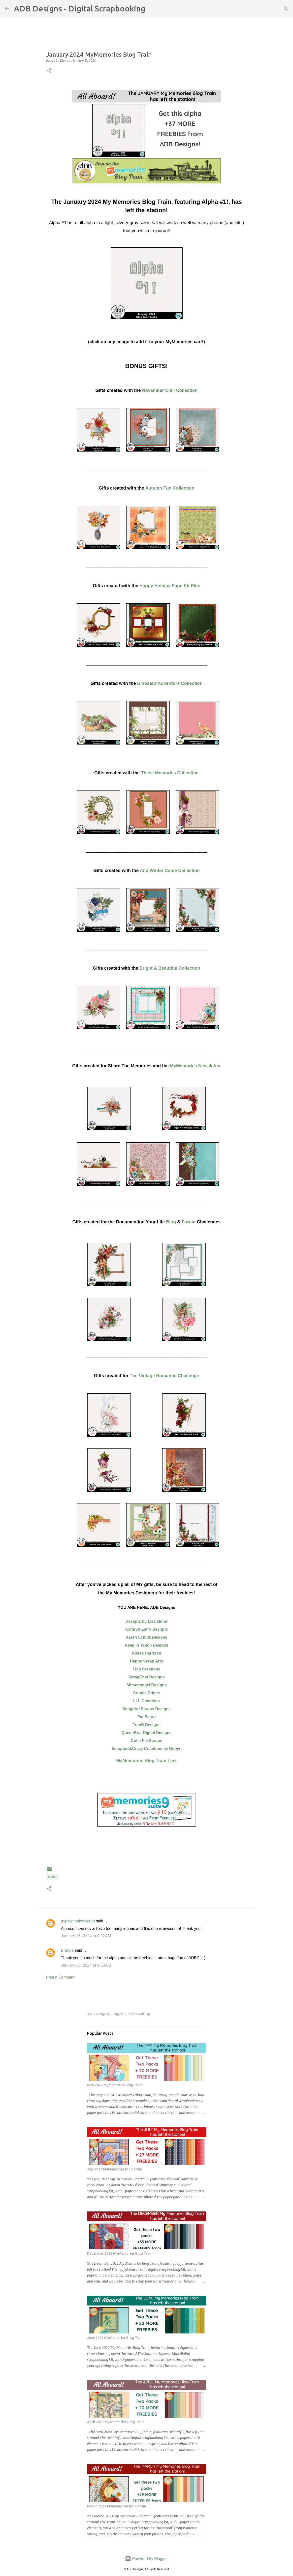 Image resolution: width=293 pixels, height=2576 pixels. Describe the element at coordinates (67, 1950) in the screenshot. I see `Brenda` at that location.